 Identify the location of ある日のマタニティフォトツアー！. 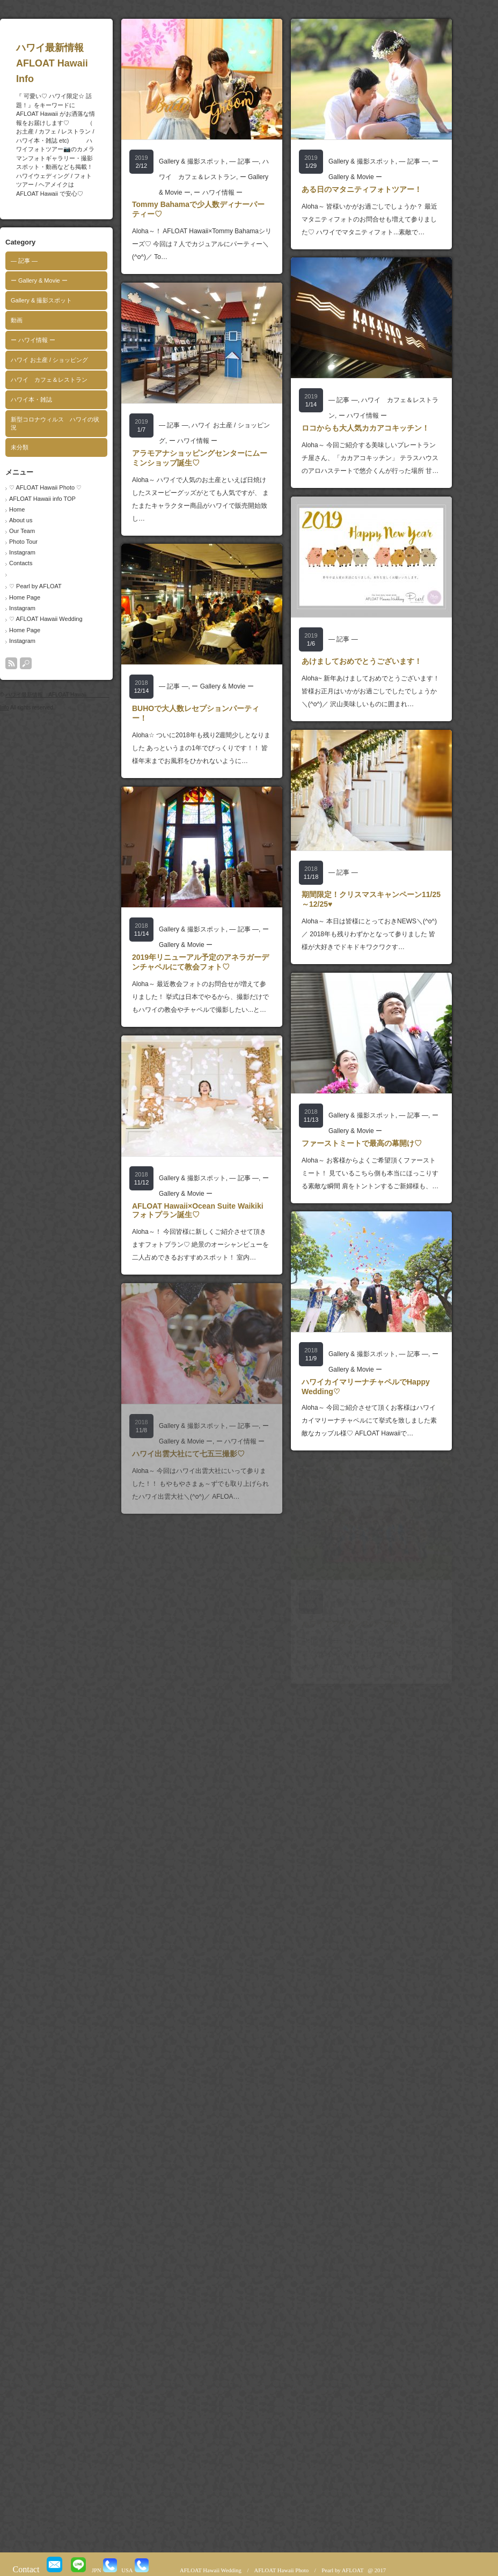
(383, 189).